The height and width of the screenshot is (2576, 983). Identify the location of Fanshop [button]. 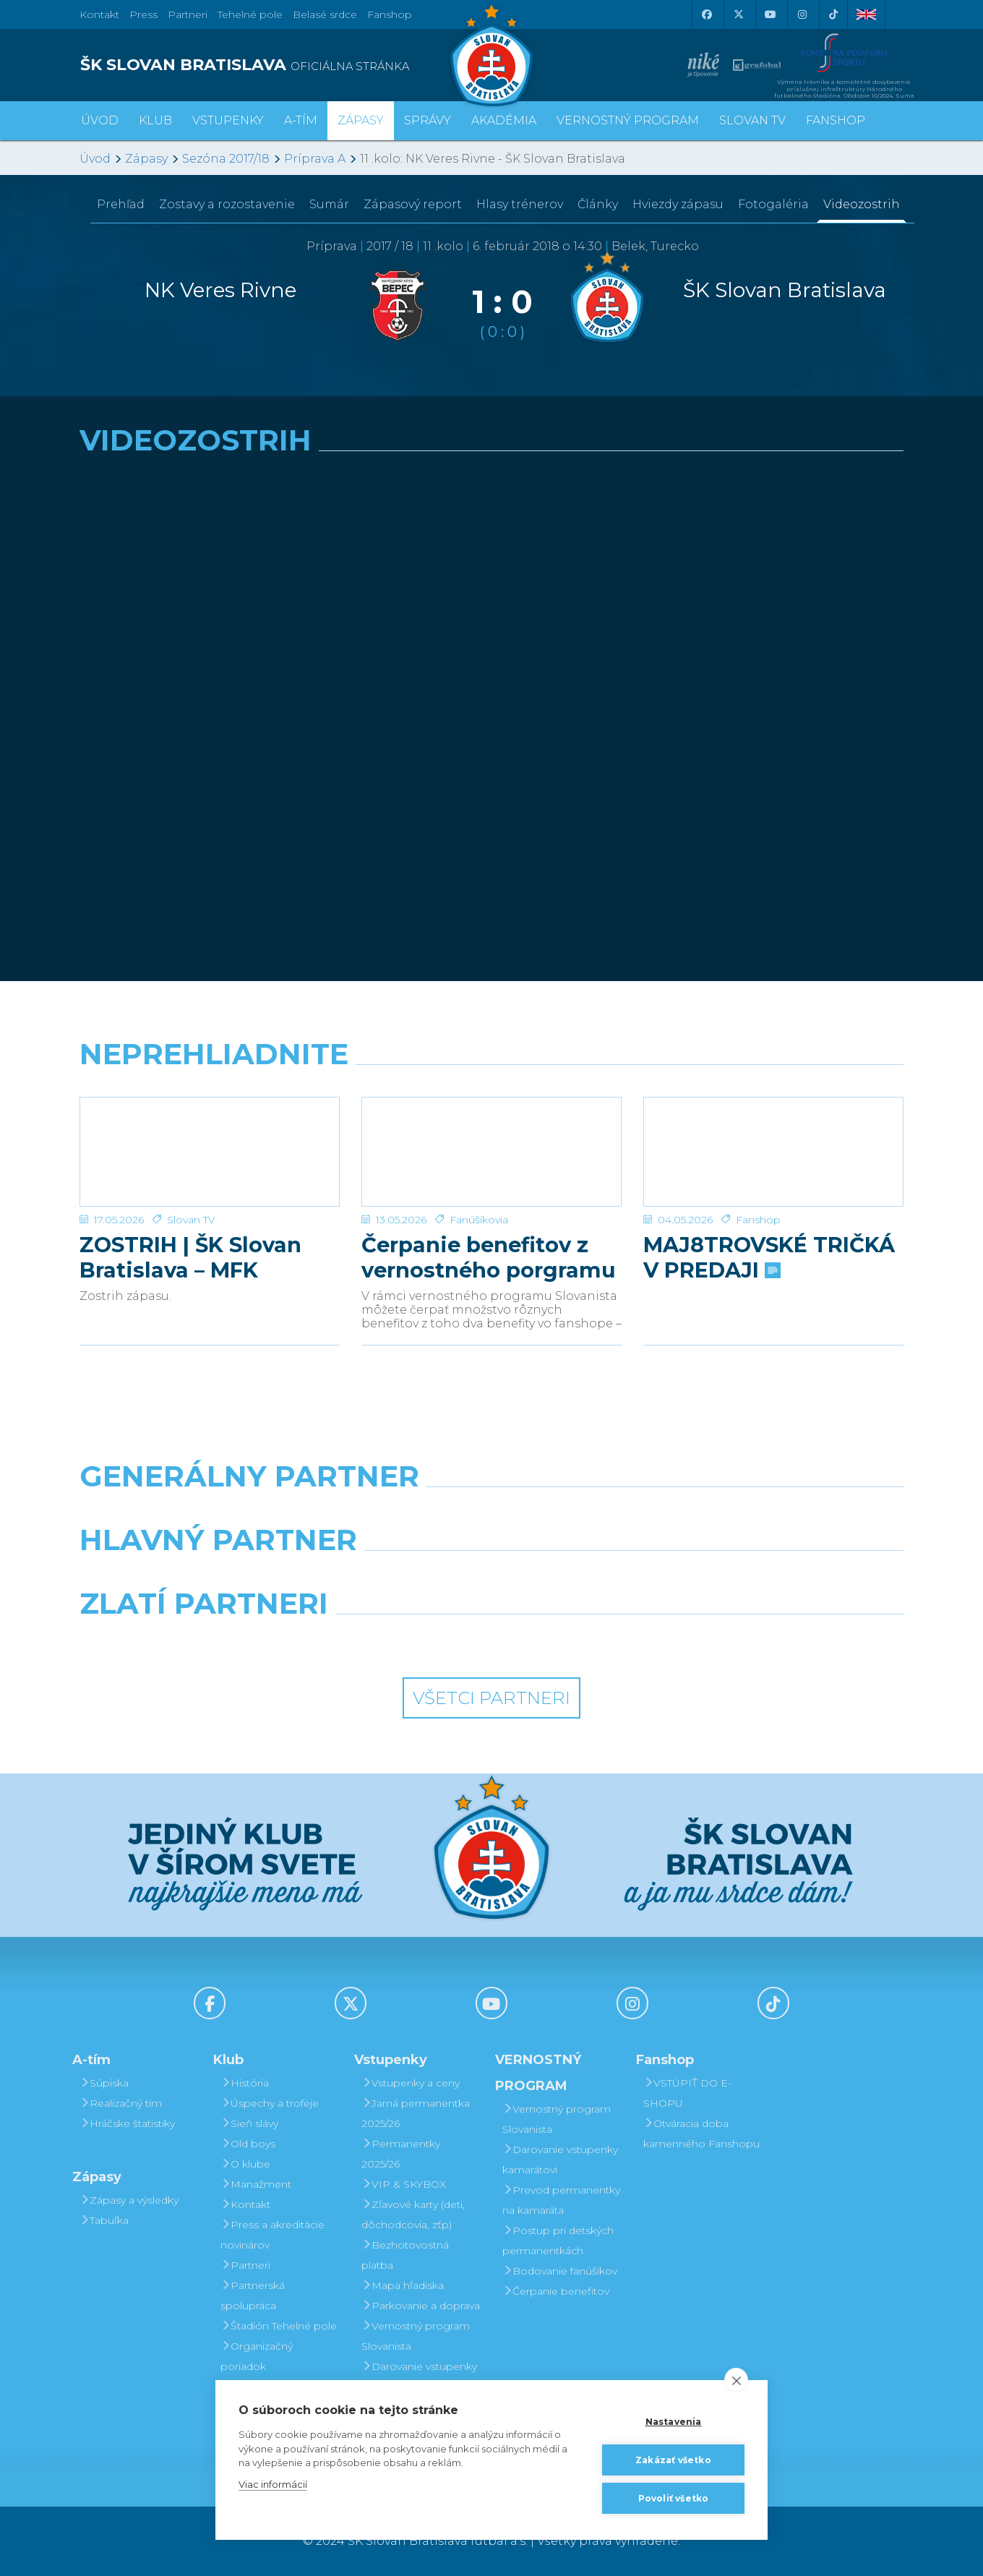
(835, 120).